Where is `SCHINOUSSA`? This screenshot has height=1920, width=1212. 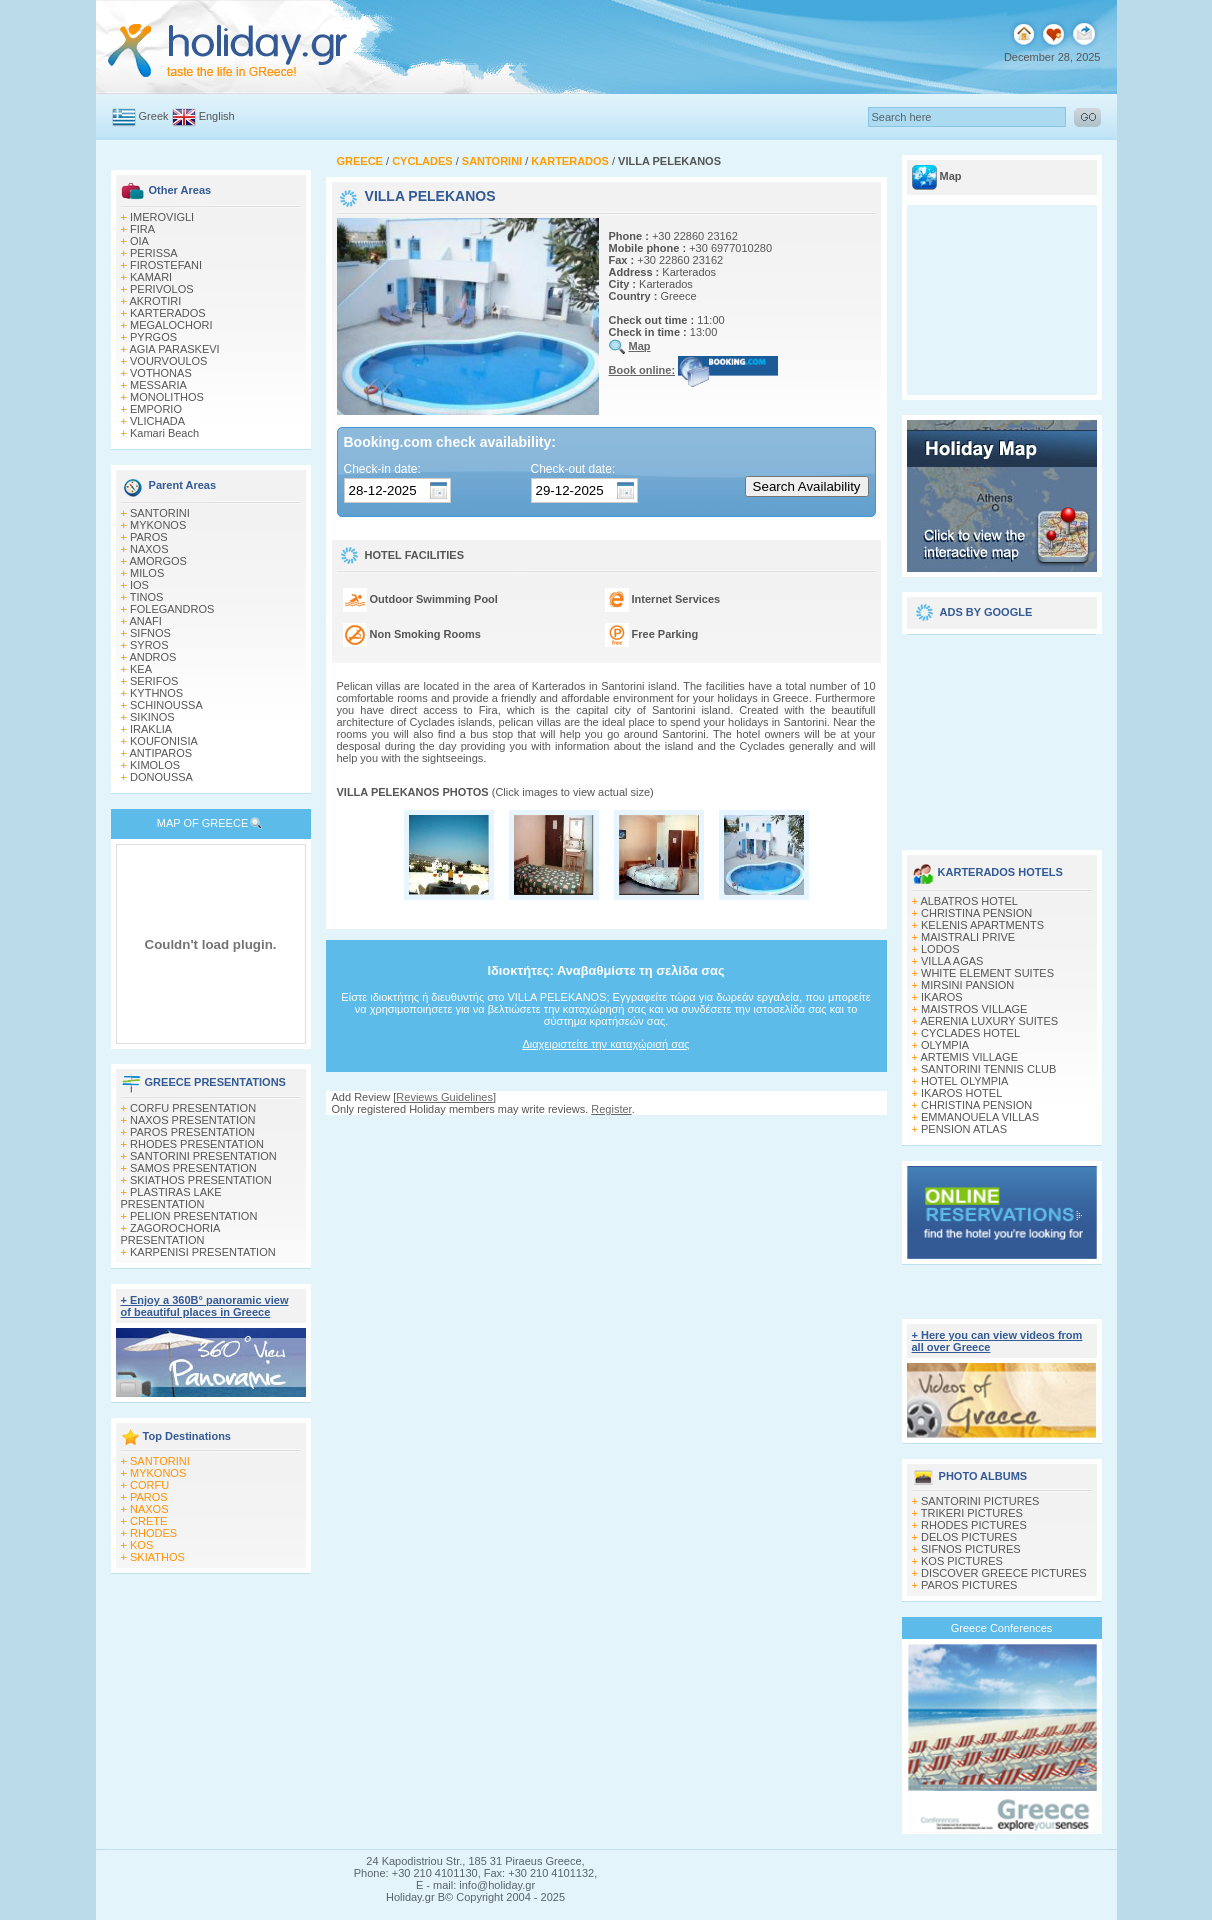 SCHINOUSSA is located at coordinates (166, 705).